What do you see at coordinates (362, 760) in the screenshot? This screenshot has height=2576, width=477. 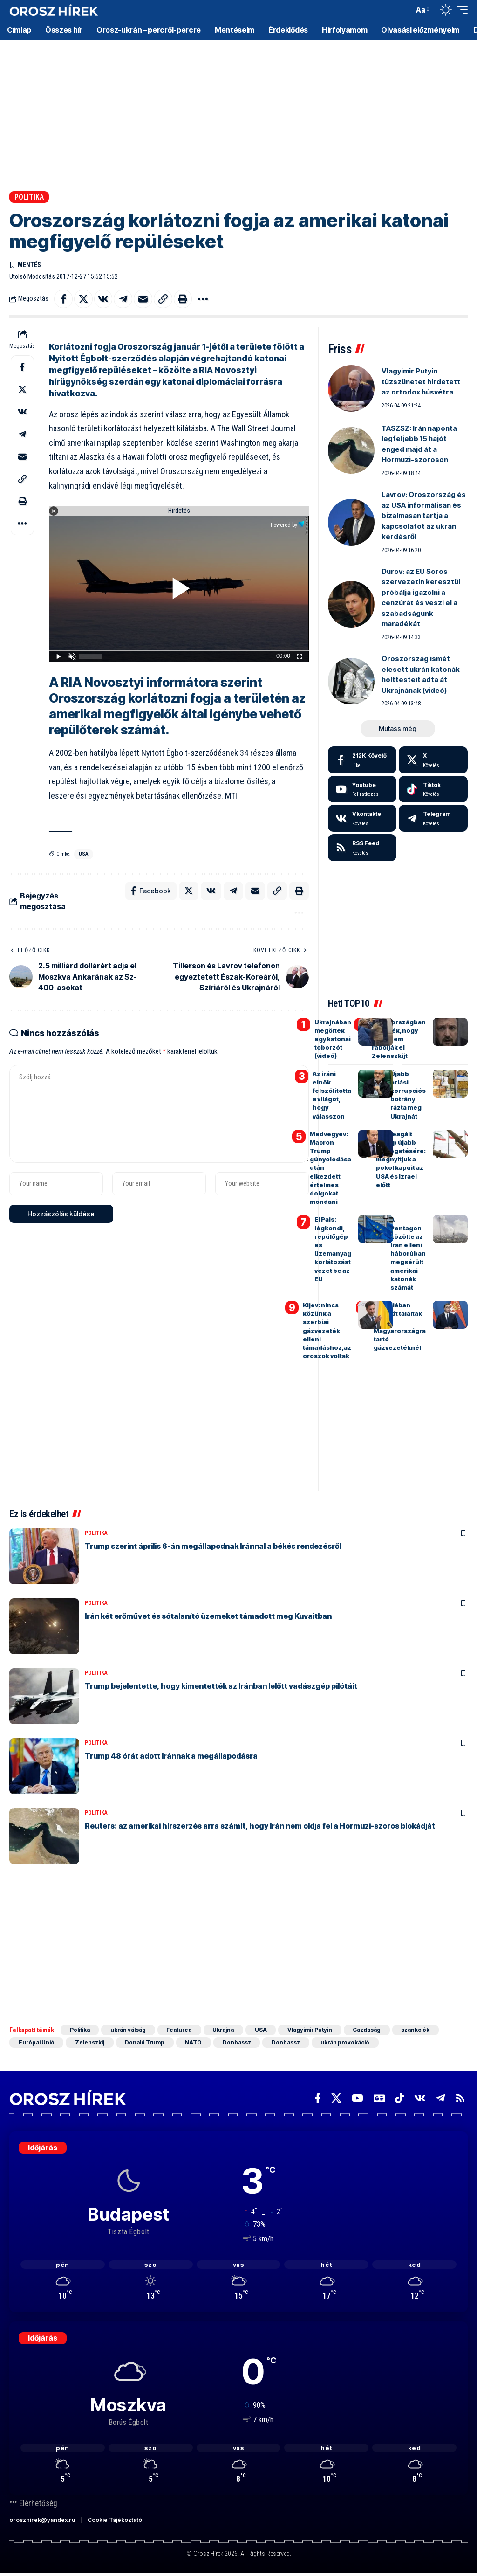 I see `[Facebook]` at bounding box center [362, 760].